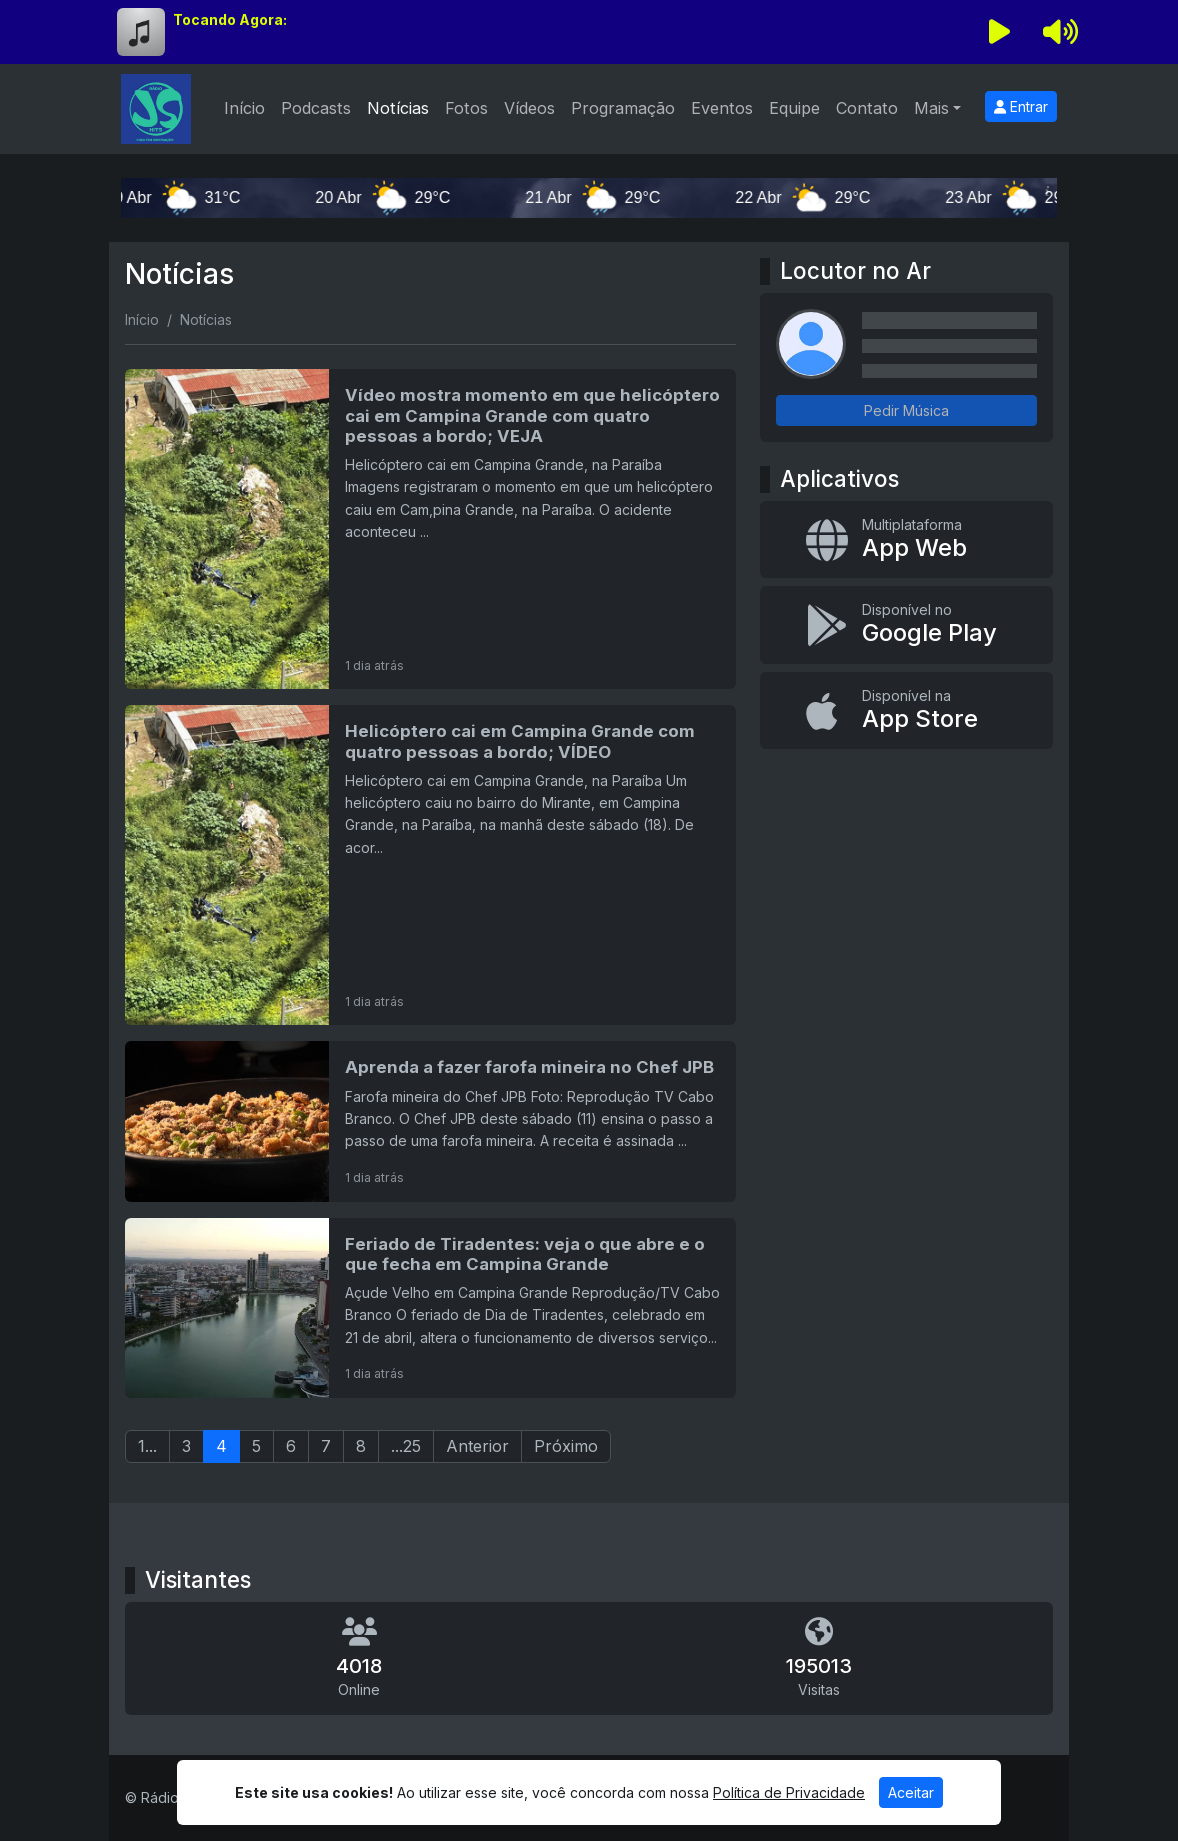 The image size is (1178, 1841). I want to click on ...25, so click(406, 1446).